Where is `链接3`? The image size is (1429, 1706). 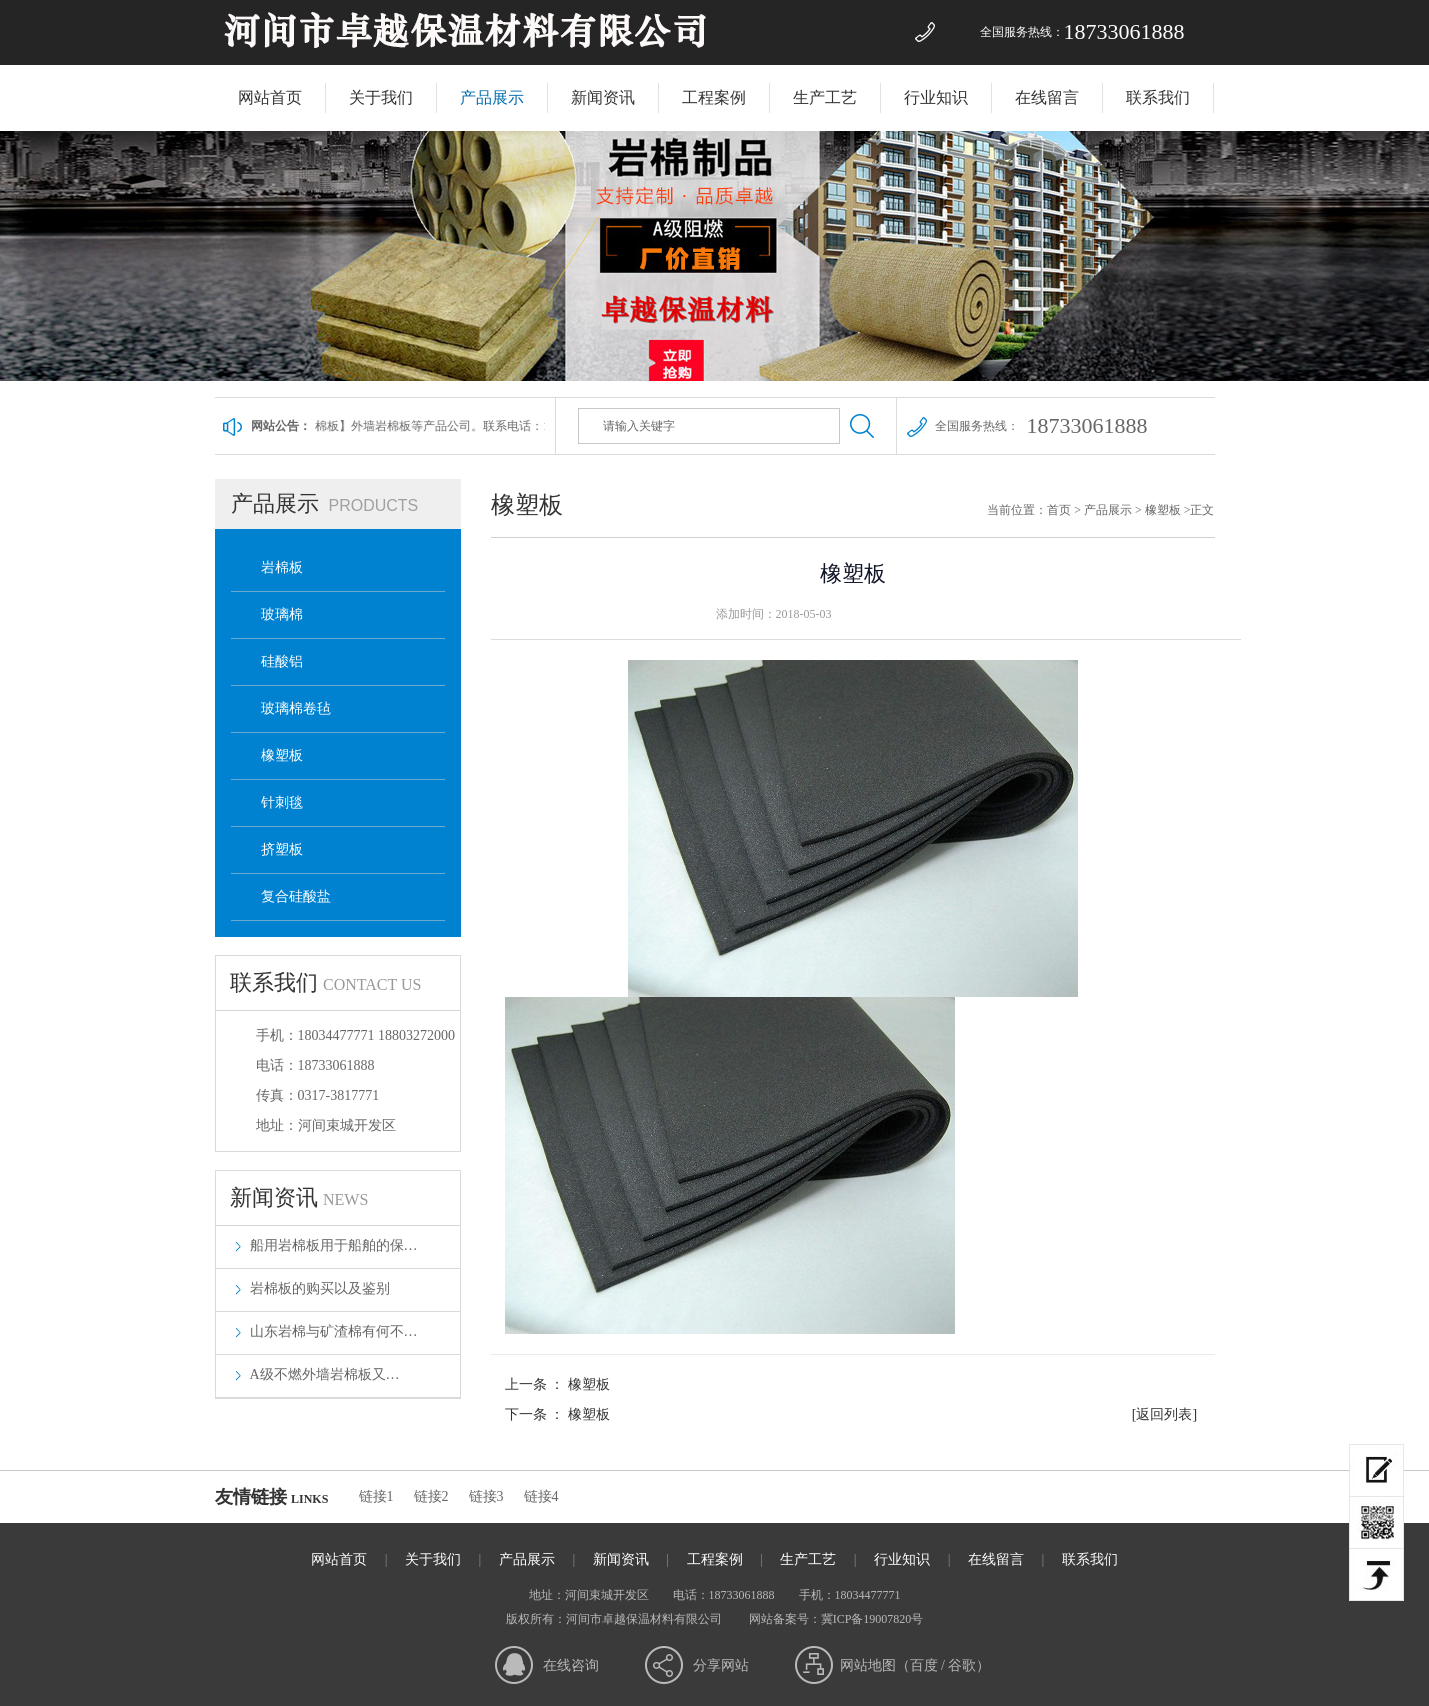 链接3 is located at coordinates (486, 1496).